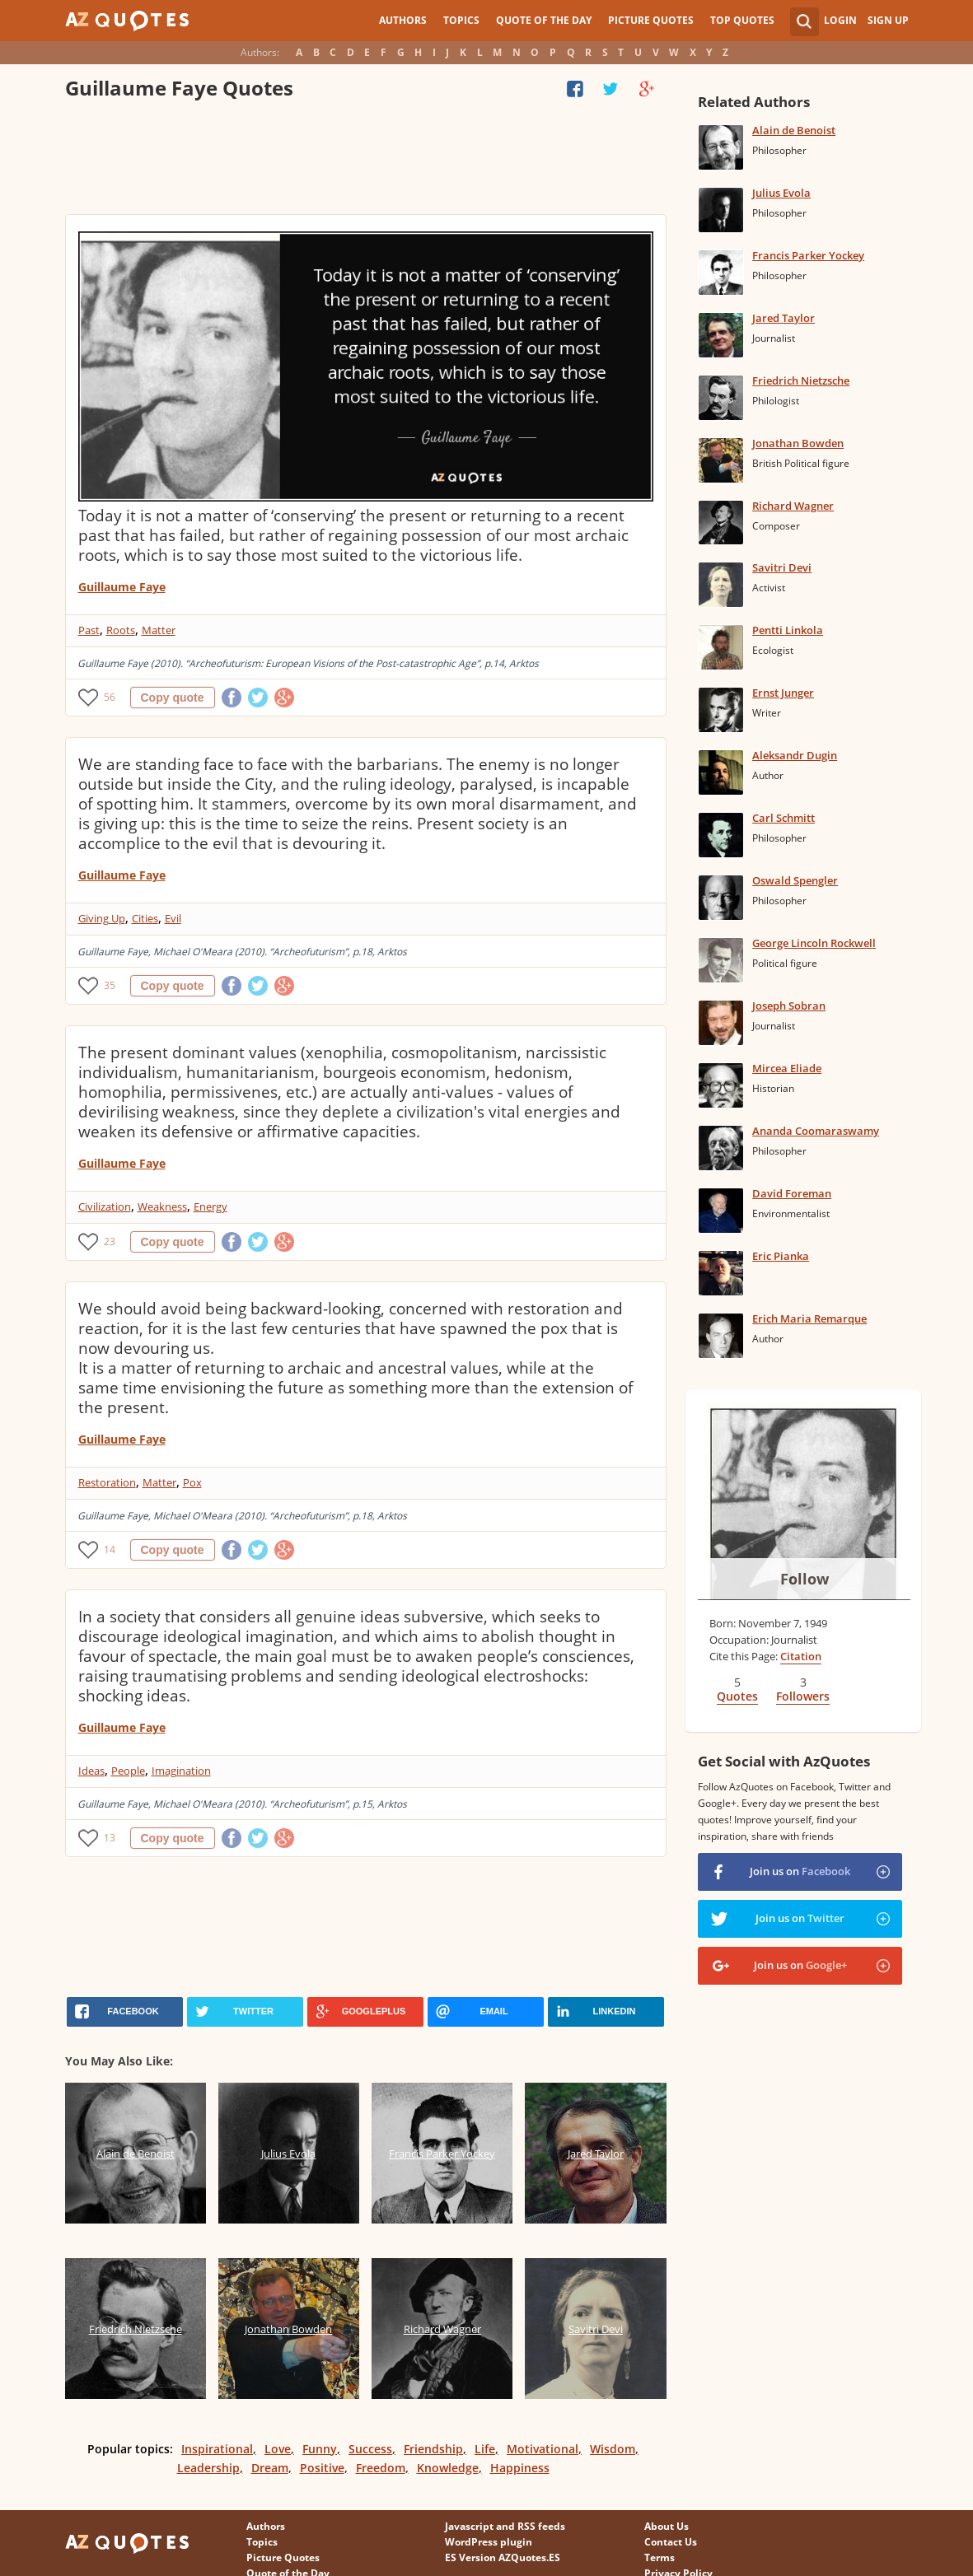 This screenshot has height=2576, width=973. Describe the element at coordinates (365, 160) in the screenshot. I see `[Advertisement]` at that location.